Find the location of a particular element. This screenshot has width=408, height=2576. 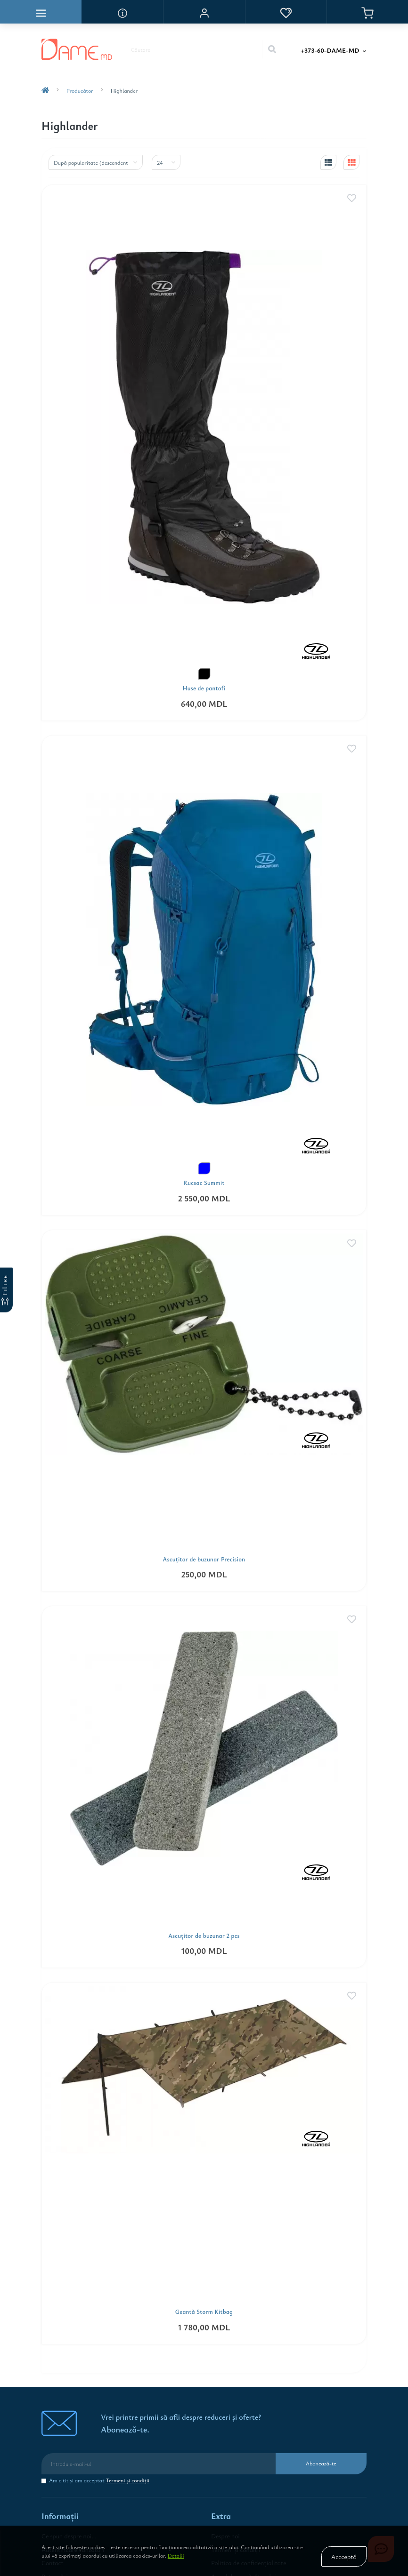

[Filtre] is located at coordinates (6, 1289).